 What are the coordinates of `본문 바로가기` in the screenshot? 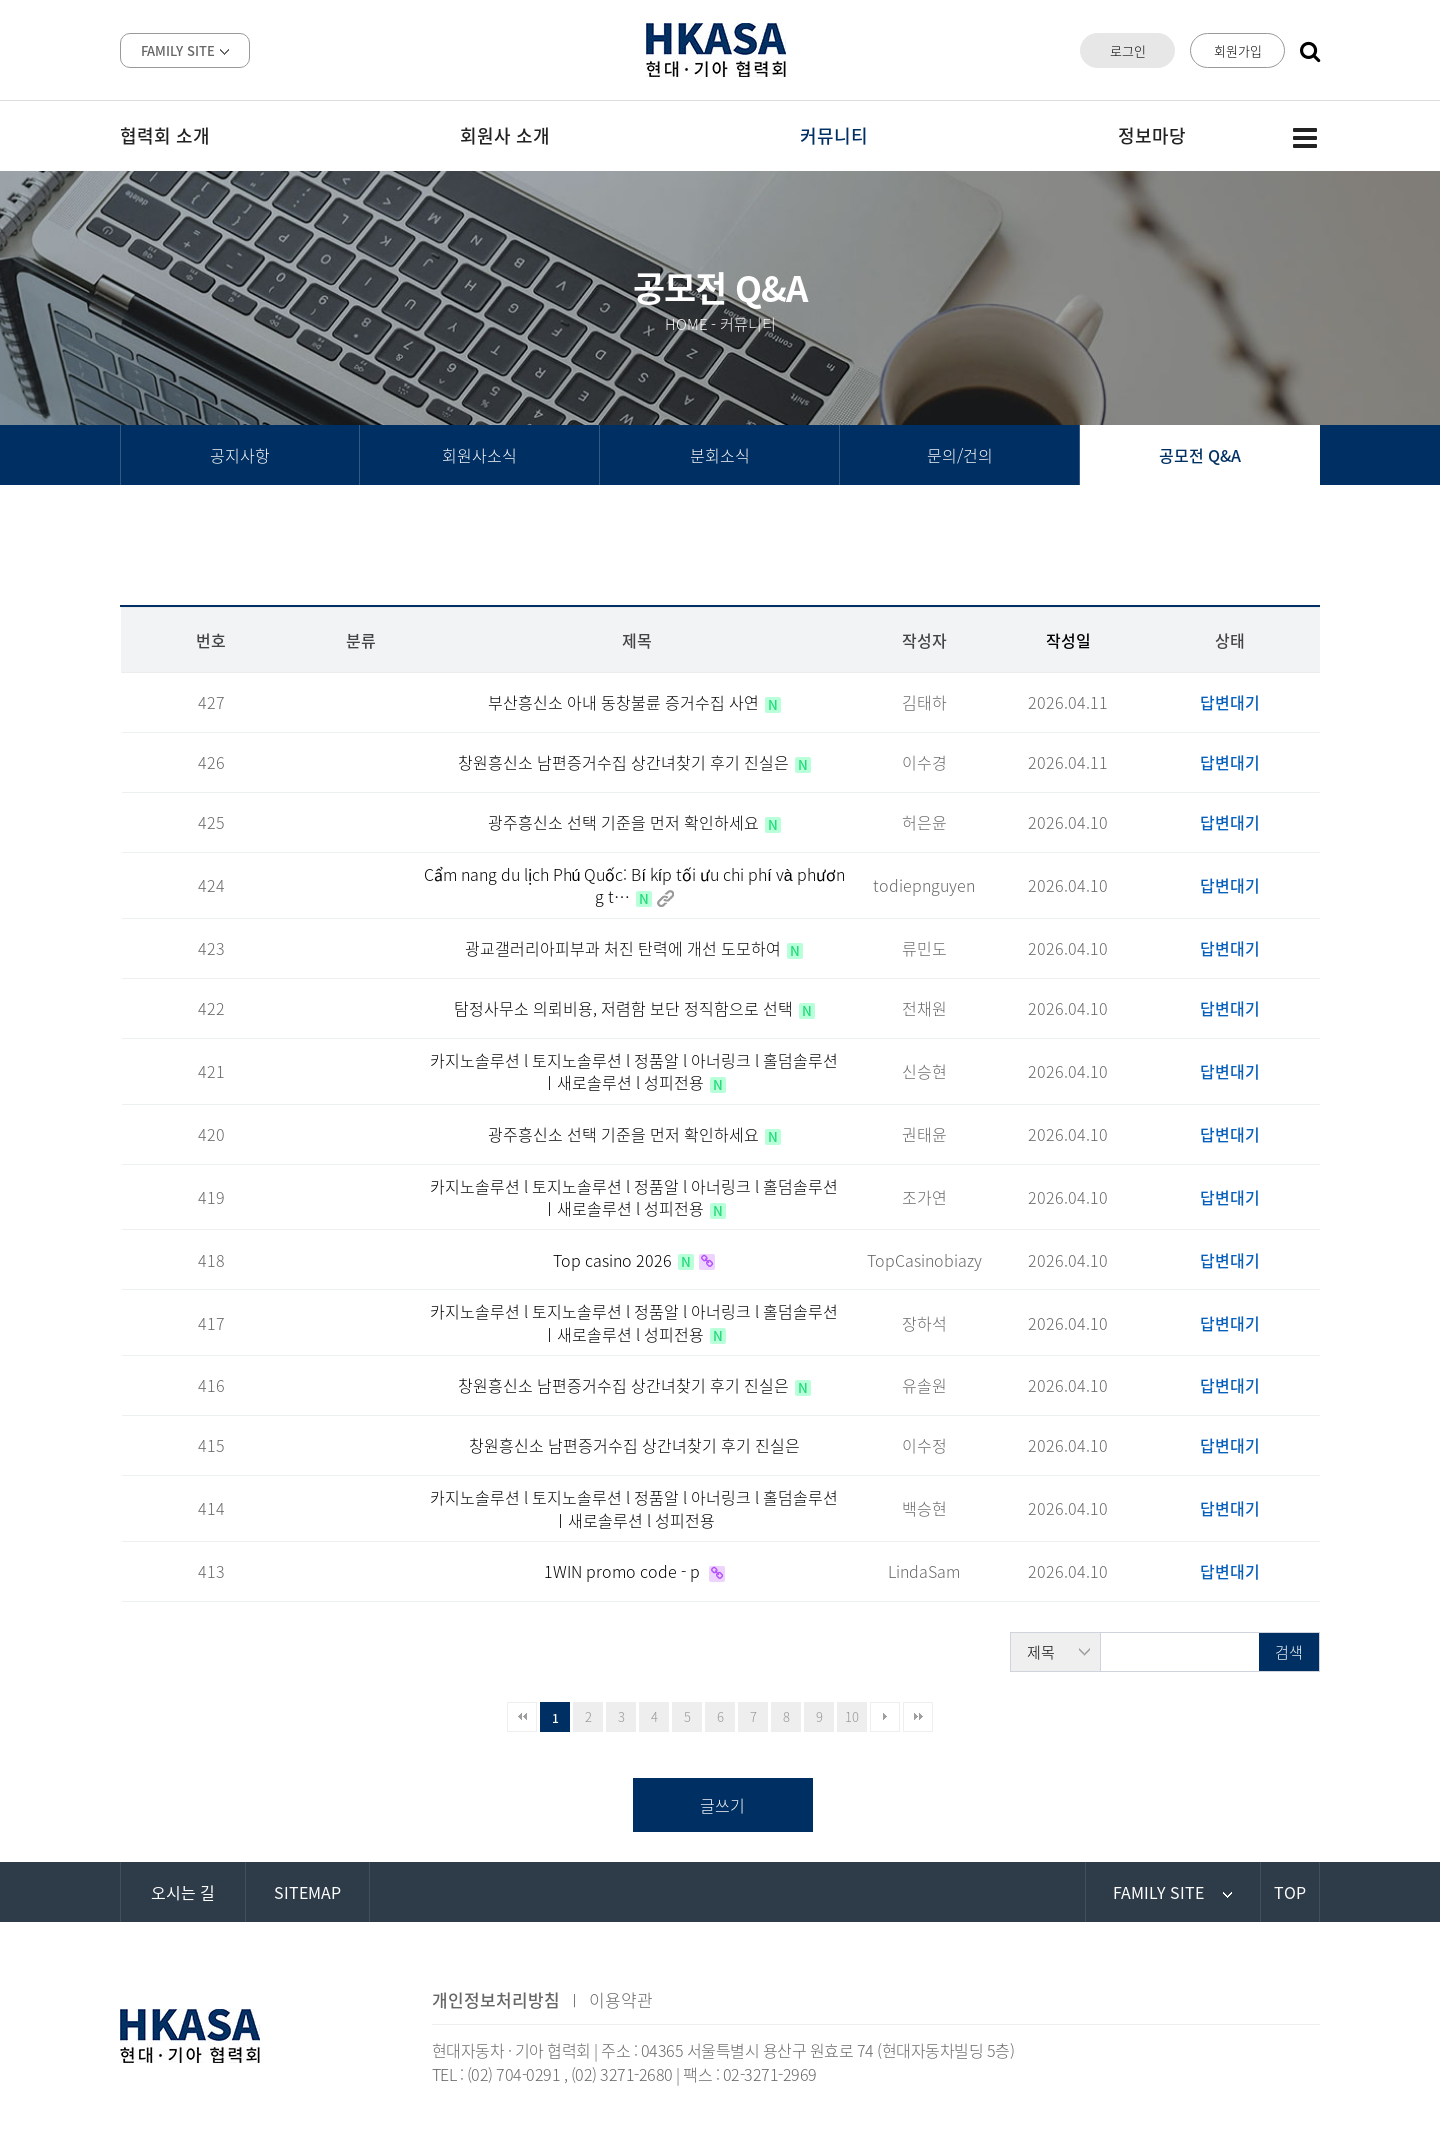 It's located at (0, 0).